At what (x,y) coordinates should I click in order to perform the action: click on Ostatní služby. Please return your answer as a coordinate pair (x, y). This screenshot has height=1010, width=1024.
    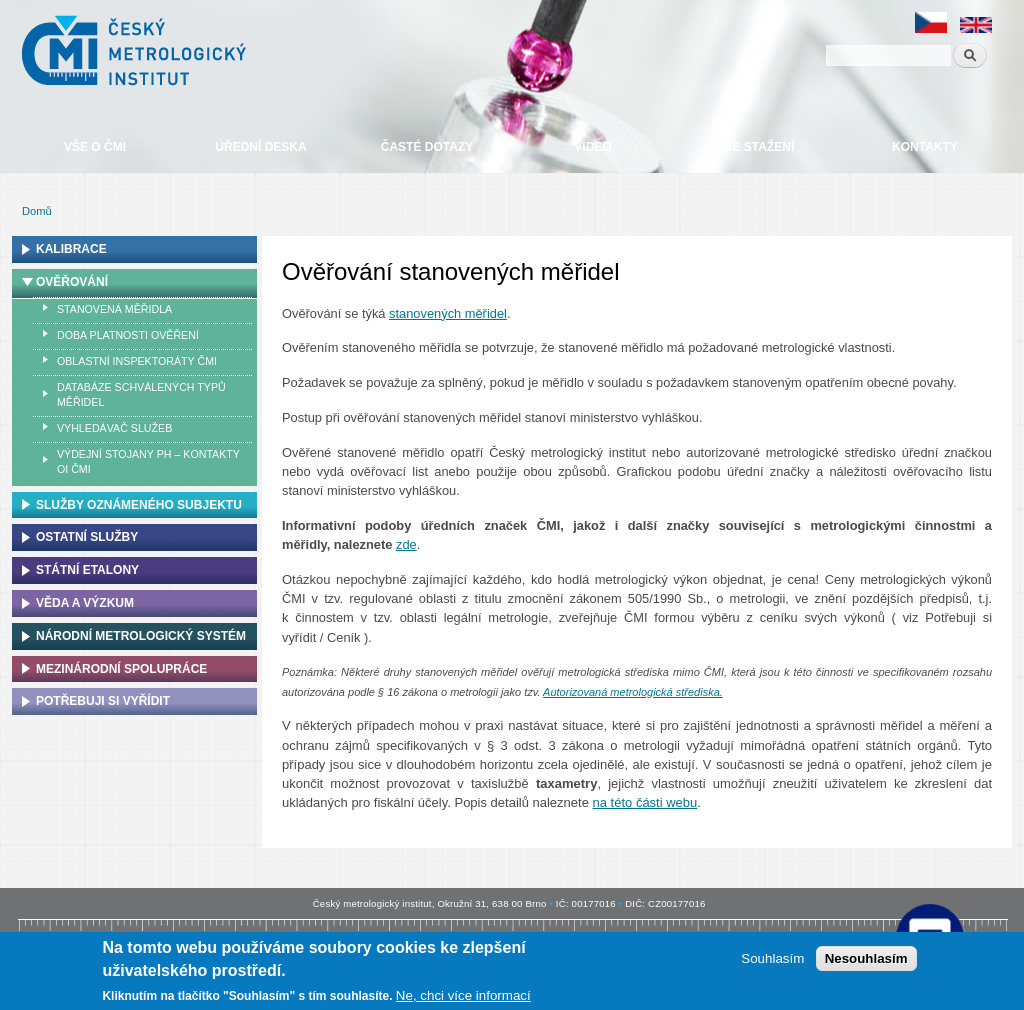
    Looking at the image, I should click on (87, 537).